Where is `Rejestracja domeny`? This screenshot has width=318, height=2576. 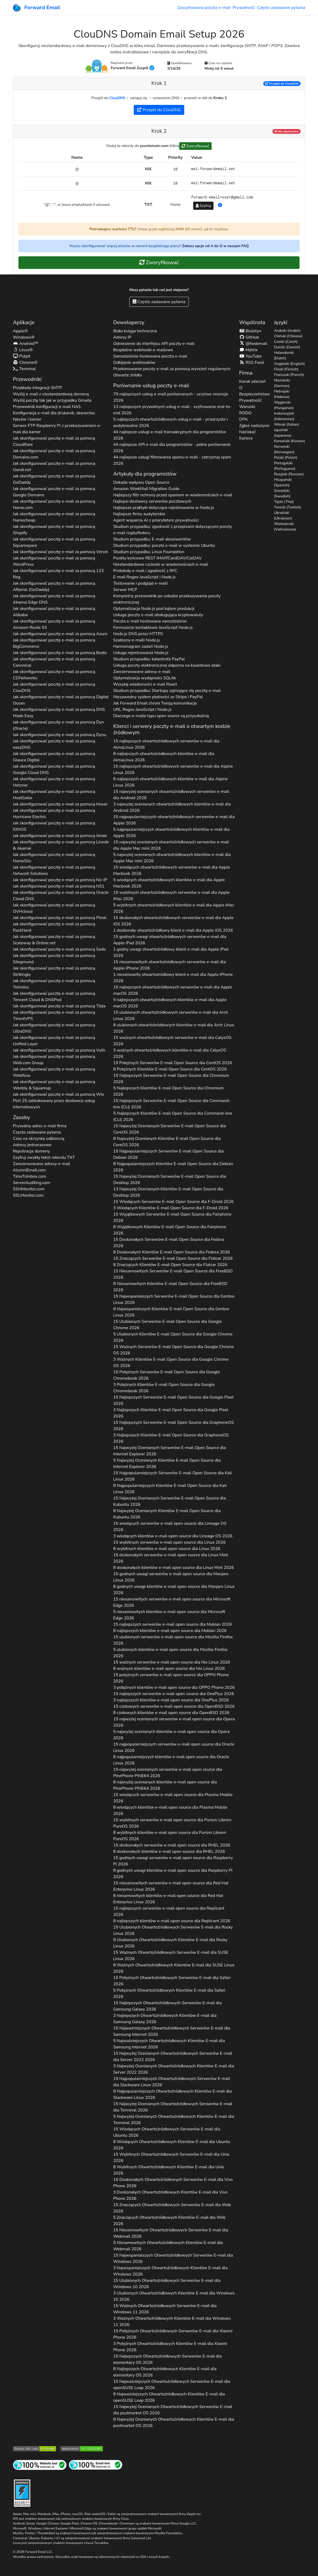 Rejestracja domeny is located at coordinates (31, 1151).